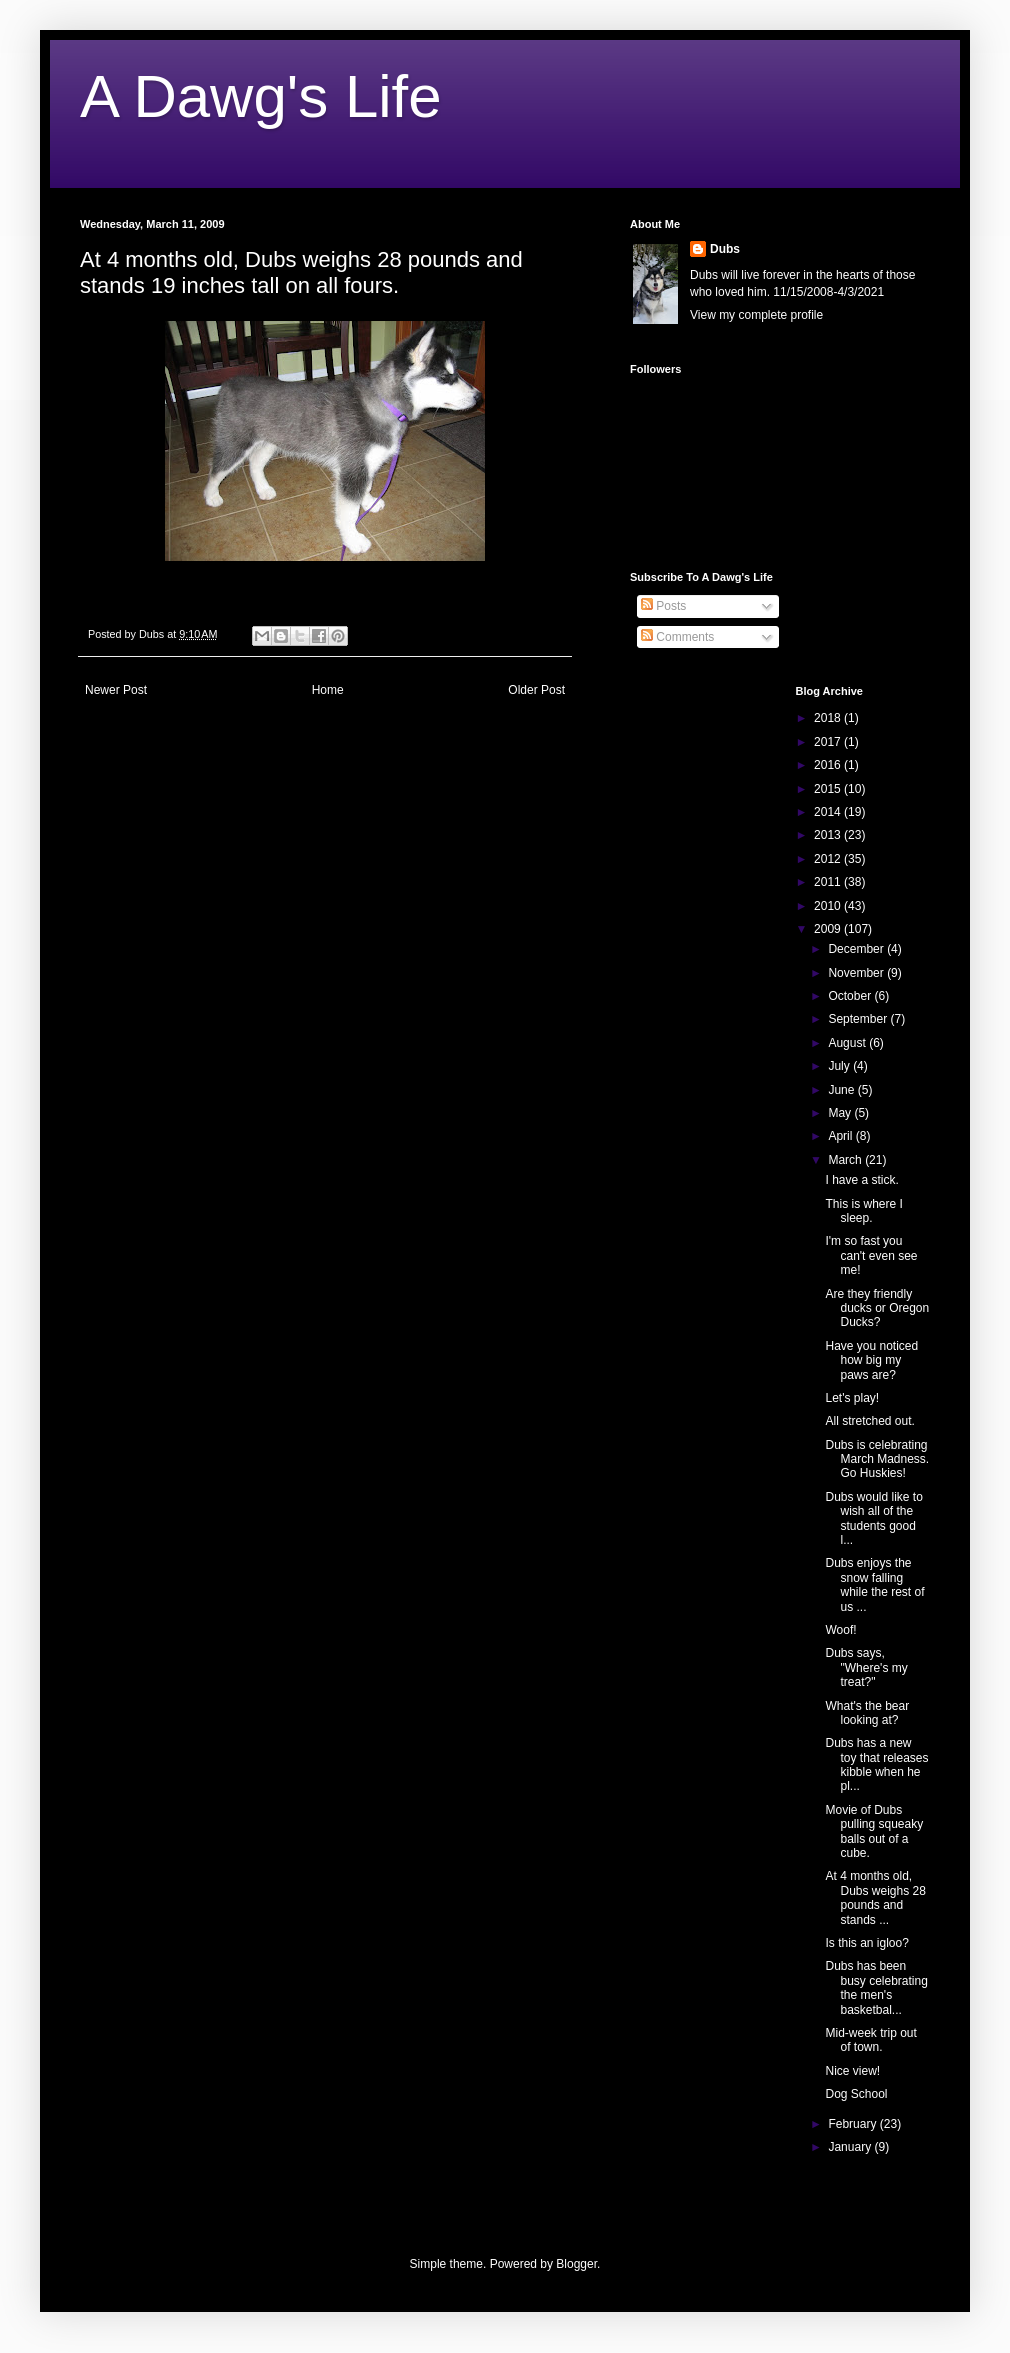 The image size is (1010, 2353). Describe the element at coordinates (866, 1667) in the screenshot. I see `Dubs says, "Where's my treat?"` at that location.